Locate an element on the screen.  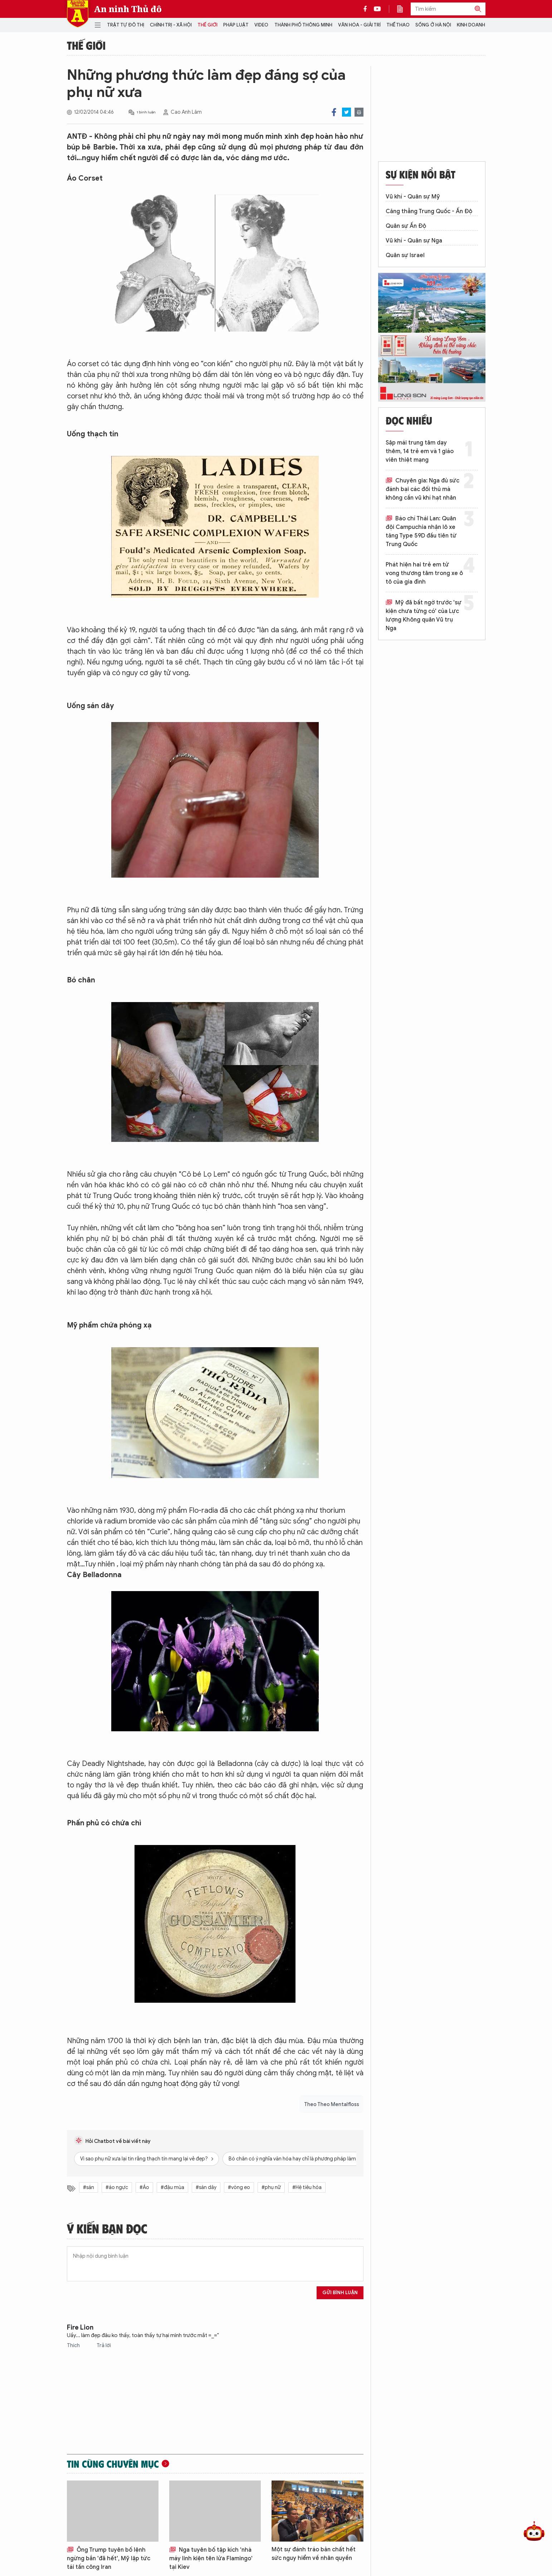
Thành phố thông minh is located at coordinates (303, 25).